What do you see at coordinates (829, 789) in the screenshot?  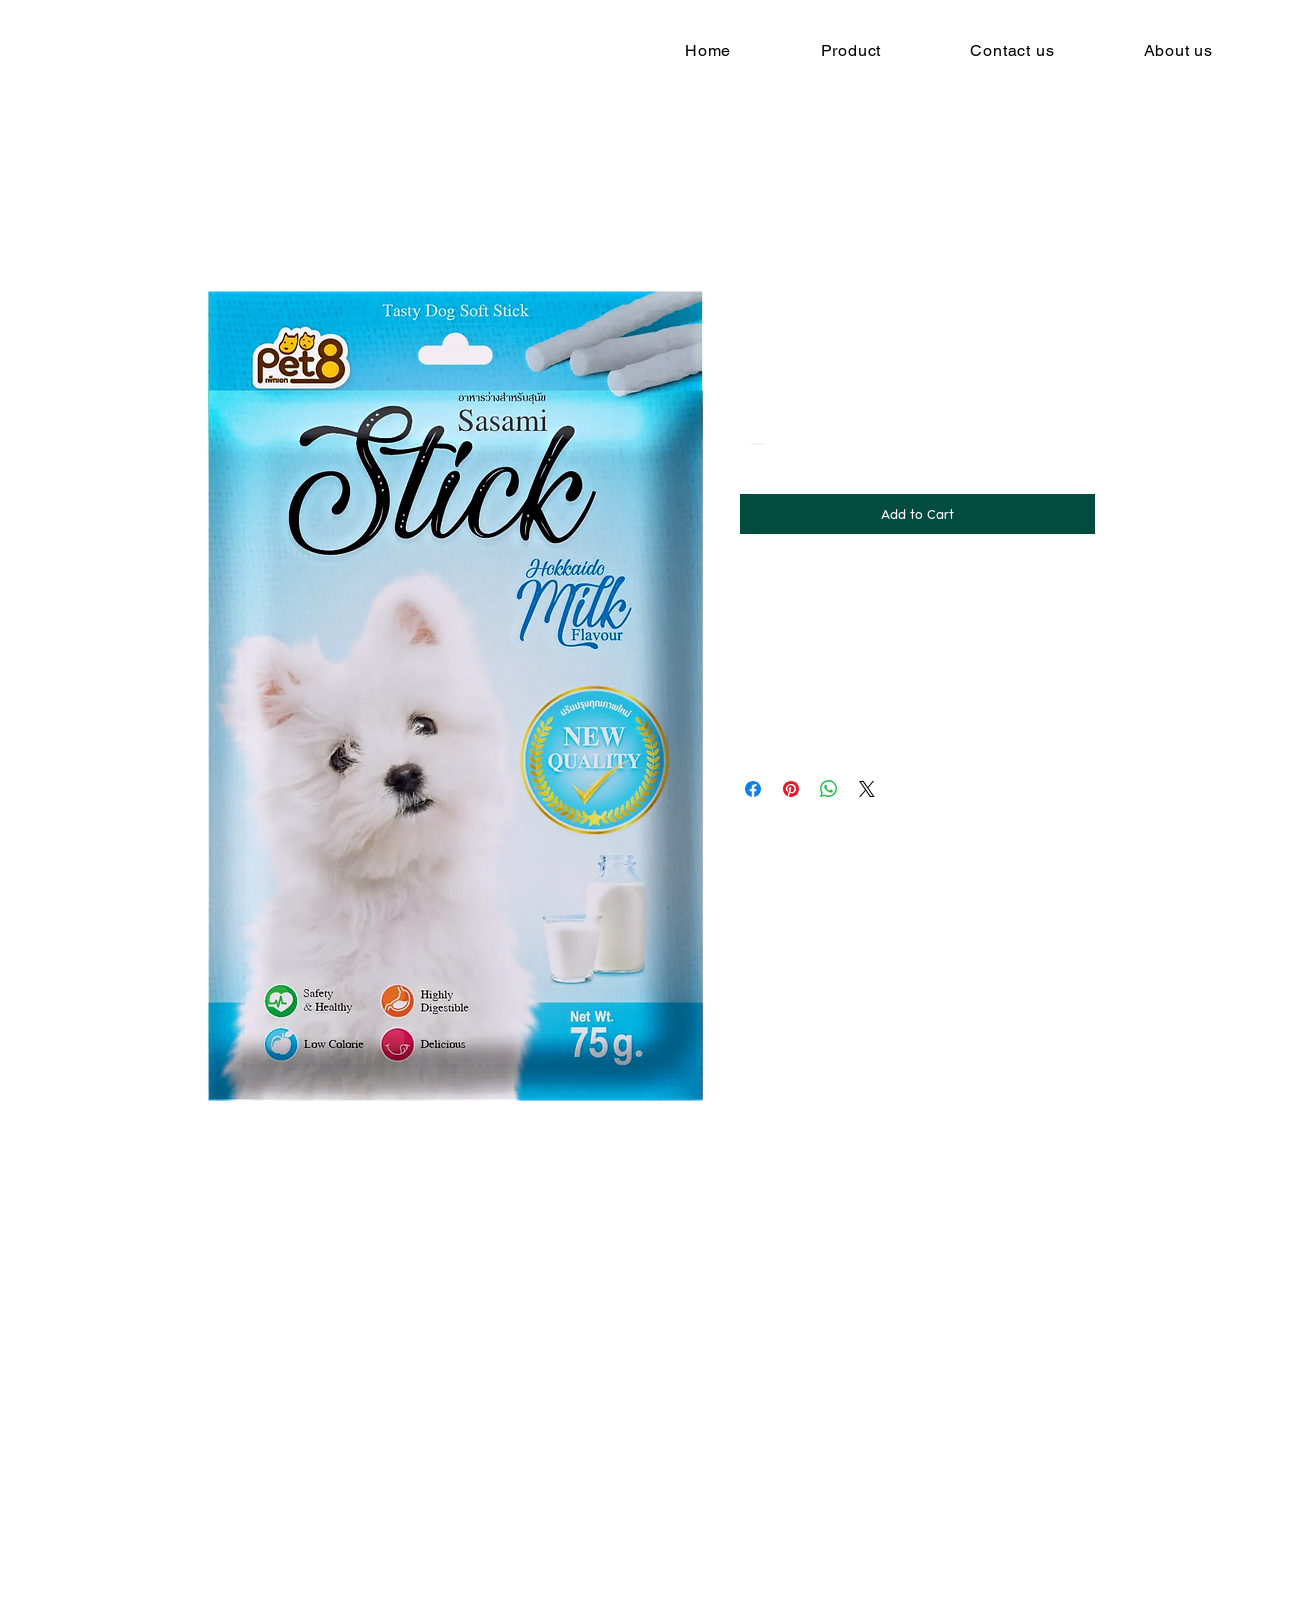 I see `[Share on WhatsApp]` at bounding box center [829, 789].